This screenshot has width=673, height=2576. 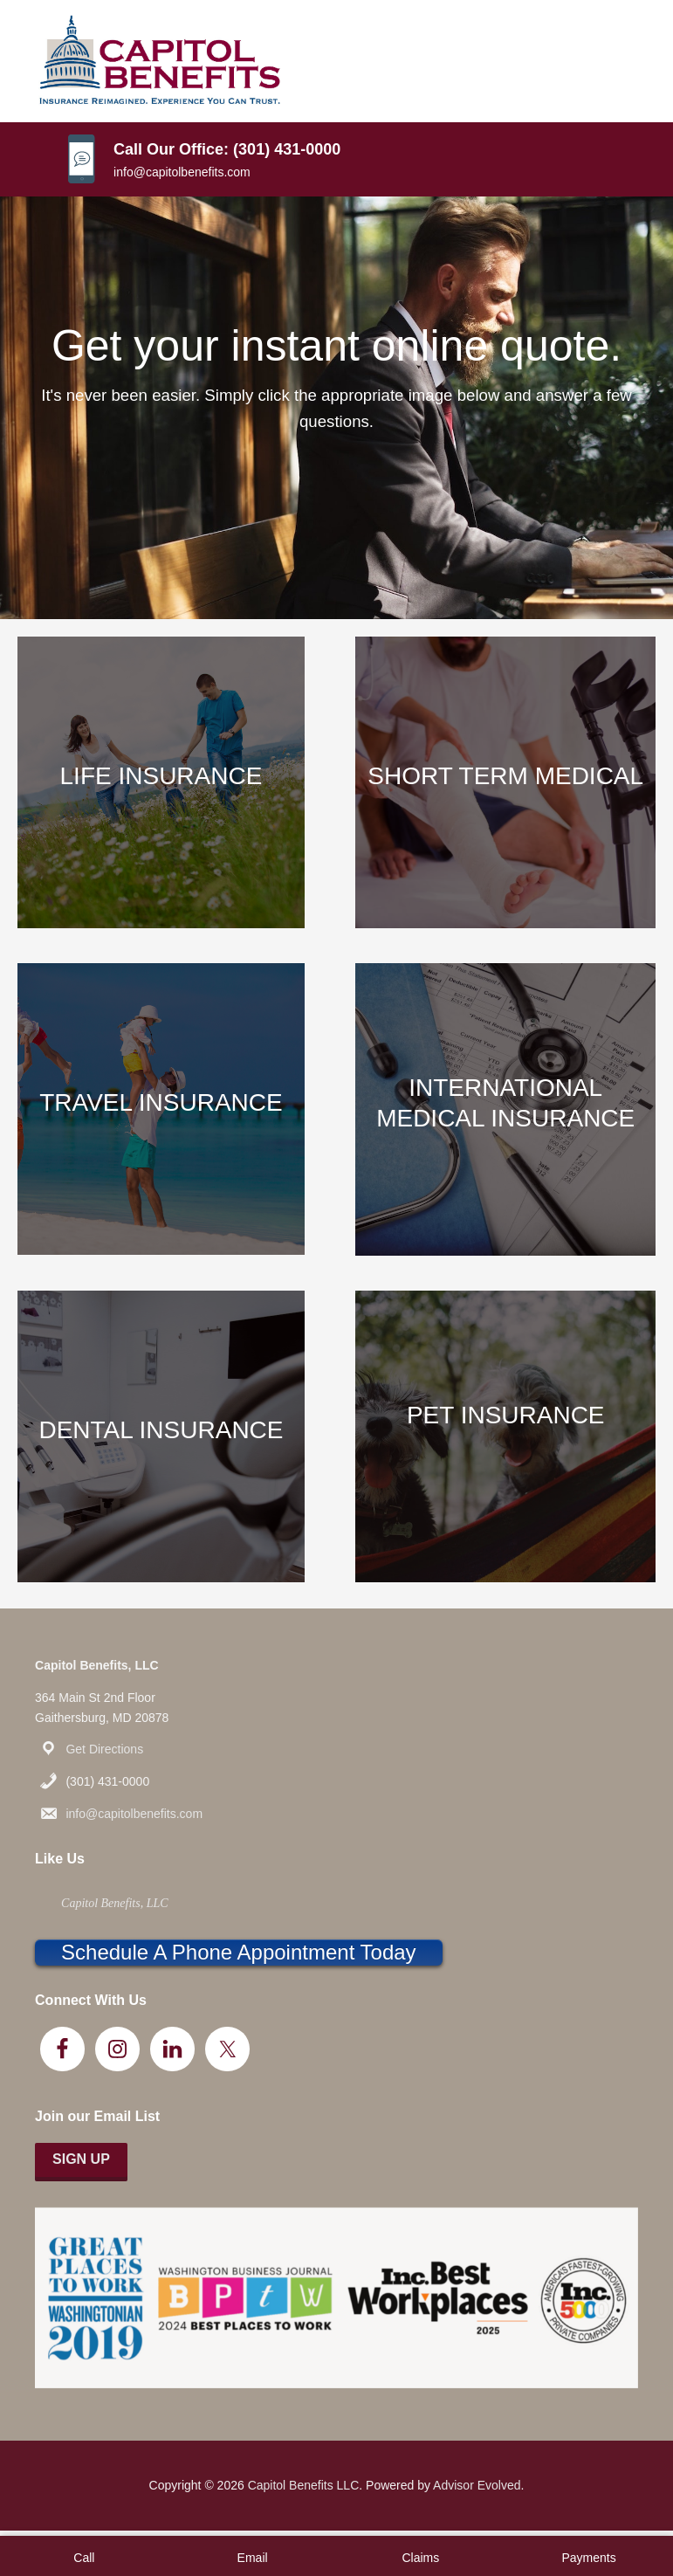 I want to click on info@capitolbenefits.com, so click(x=182, y=172).